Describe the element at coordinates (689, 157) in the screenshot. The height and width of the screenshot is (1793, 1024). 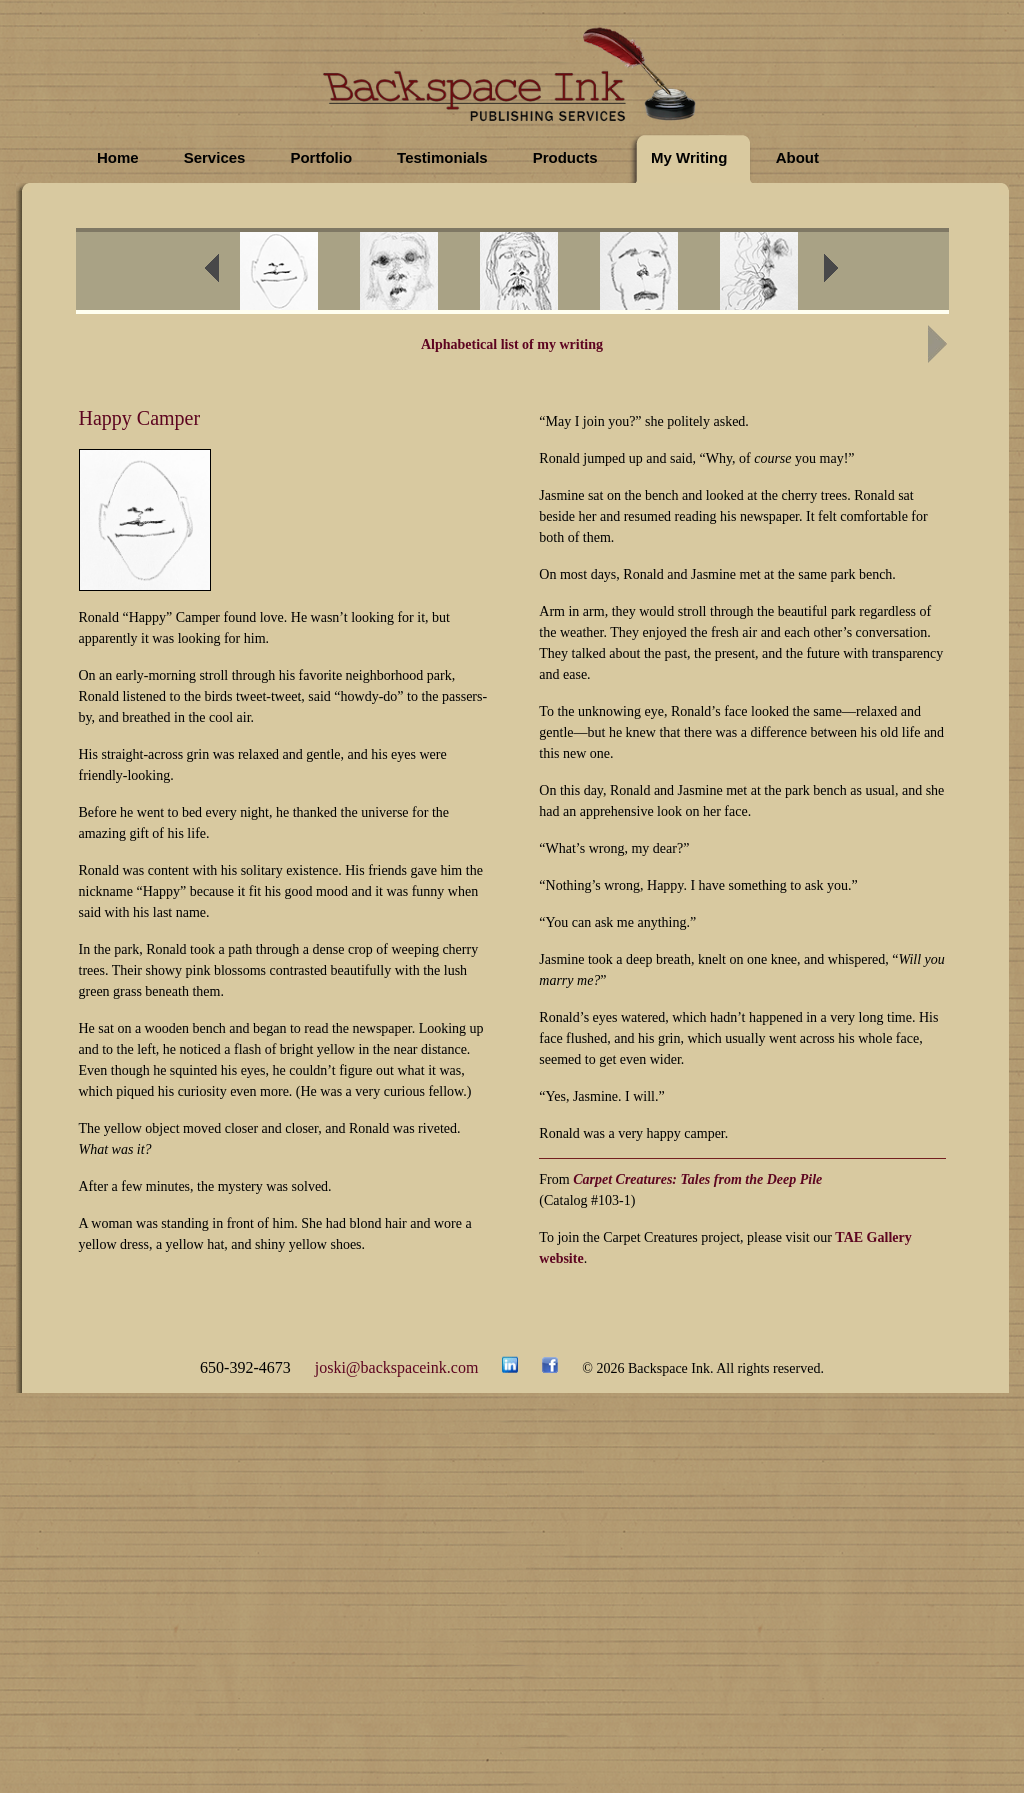
I see `My Writing` at that location.